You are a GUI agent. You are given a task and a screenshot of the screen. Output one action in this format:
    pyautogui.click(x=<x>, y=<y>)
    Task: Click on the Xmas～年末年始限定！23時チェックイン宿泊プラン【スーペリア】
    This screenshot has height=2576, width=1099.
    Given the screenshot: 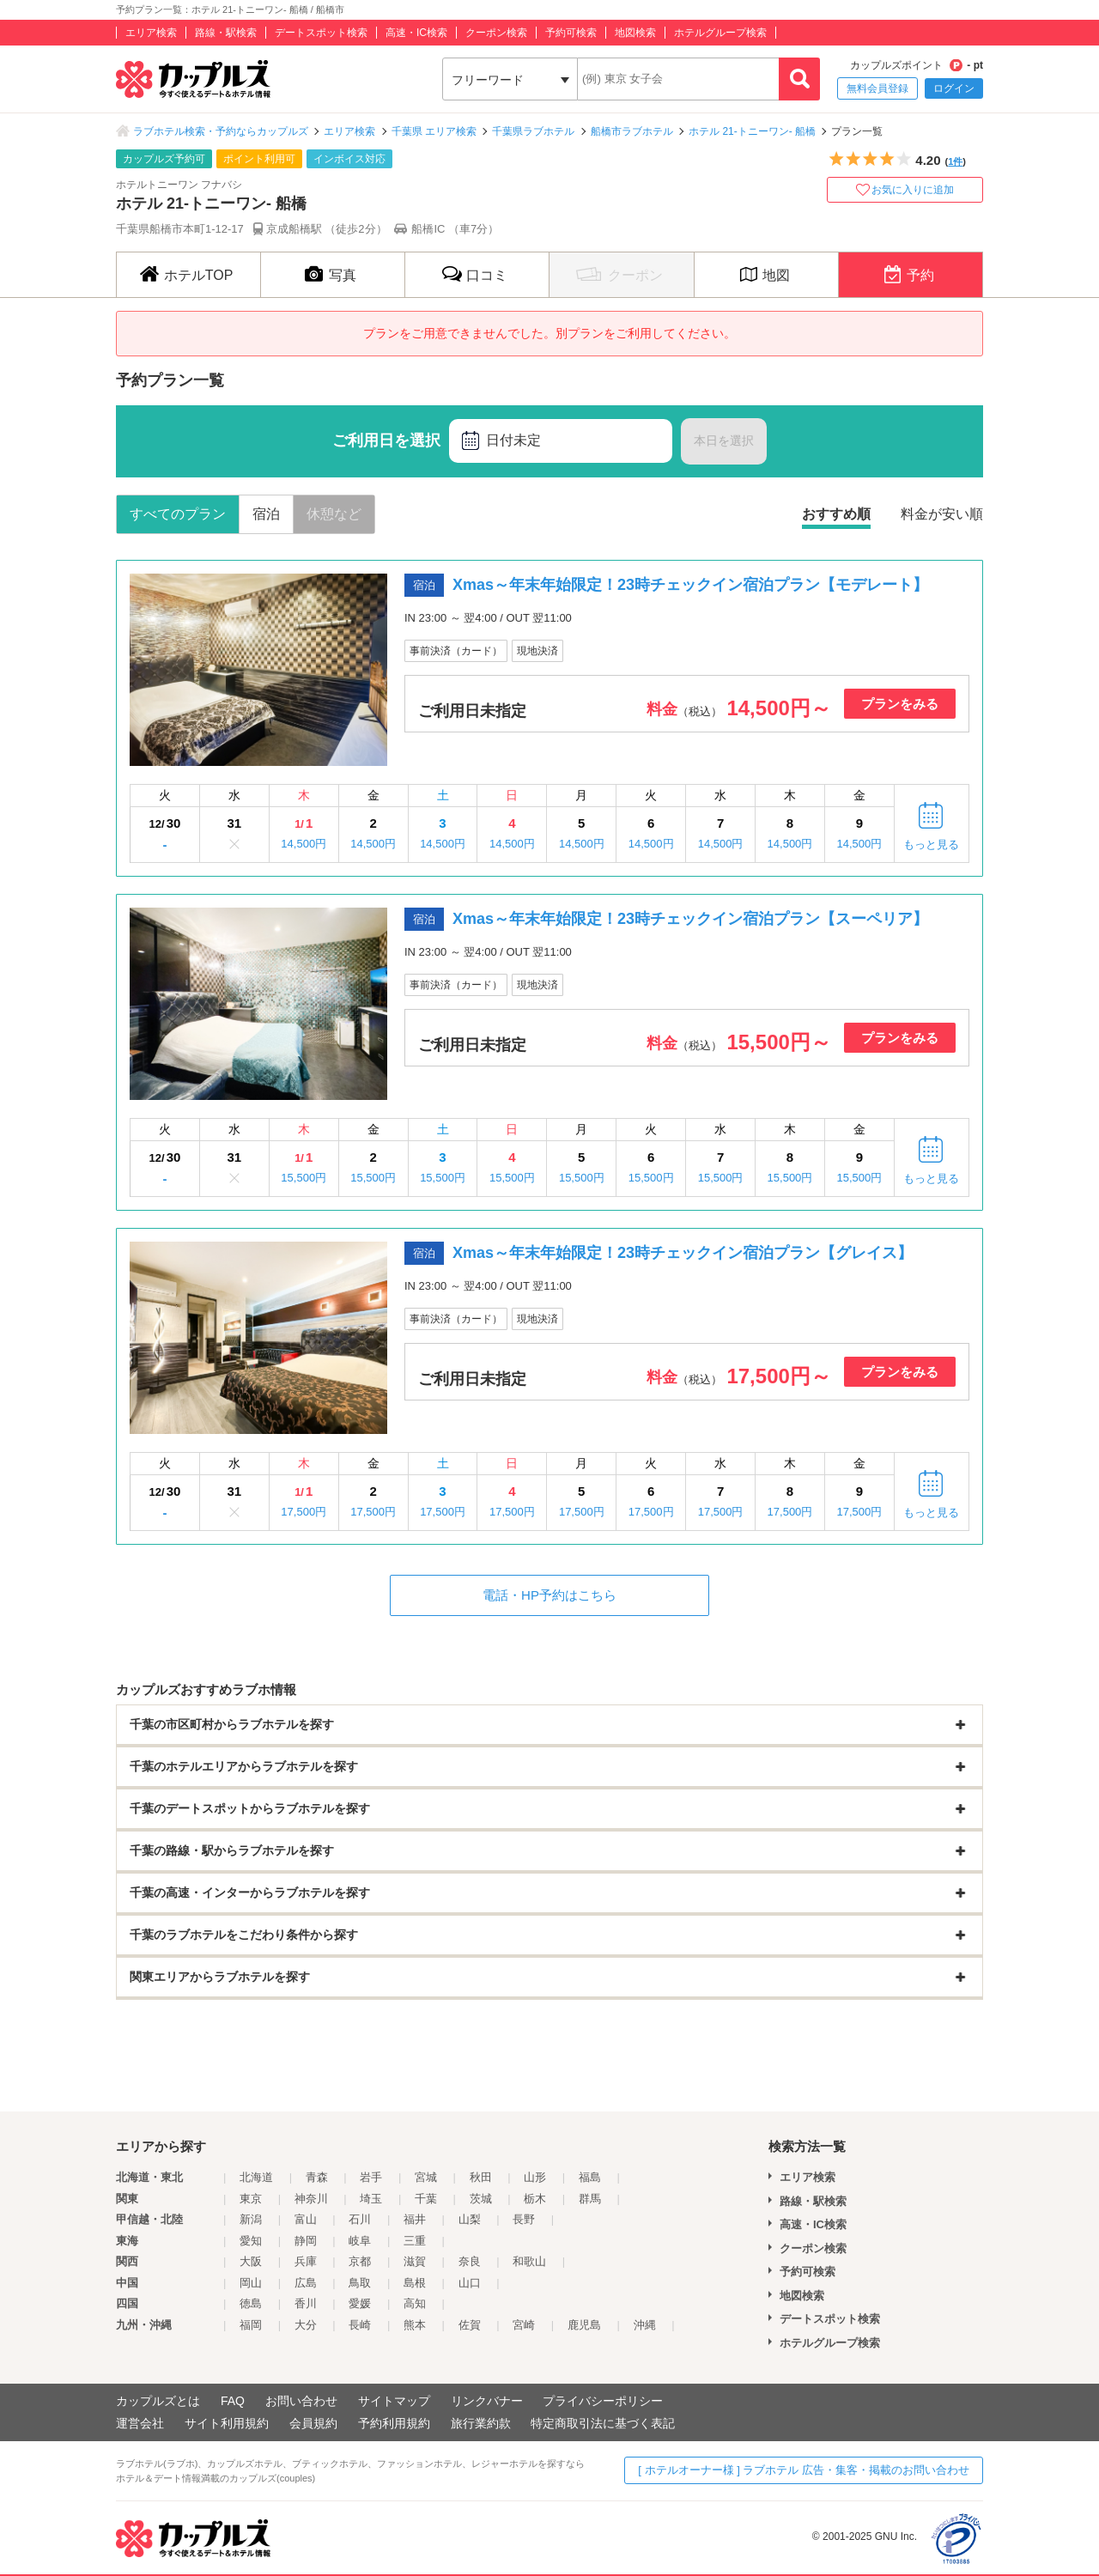 What is the action you would take?
    pyautogui.click(x=690, y=918)
    